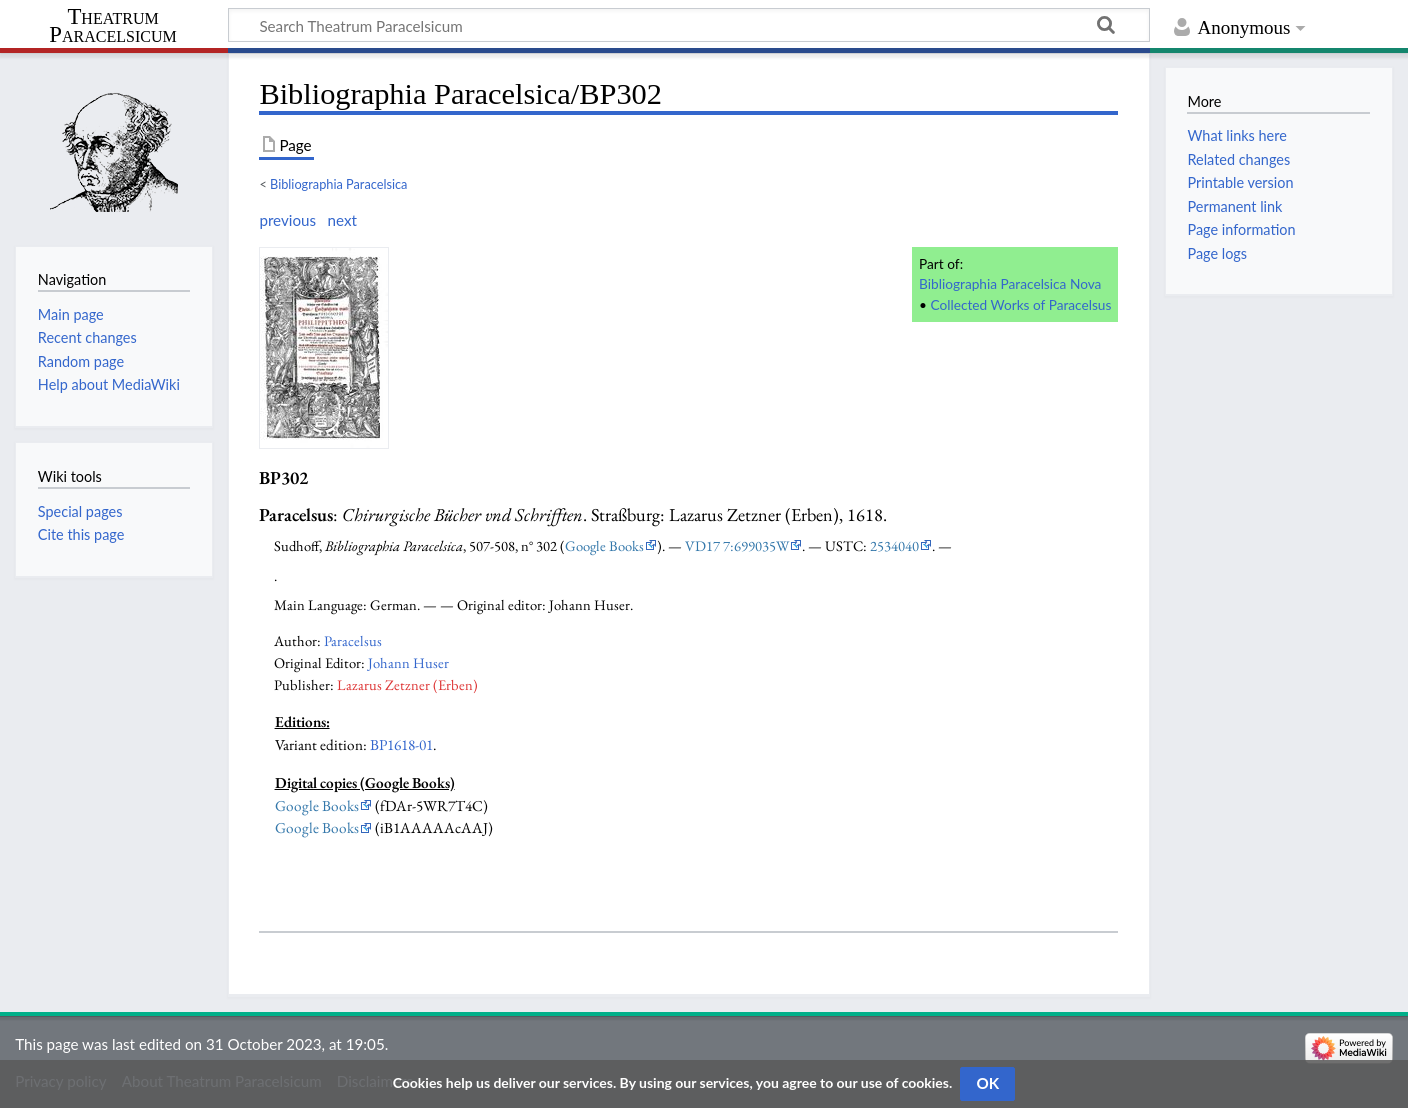 This screenshot has width=1408, height=1108. What do you see at coordinates (604, 545) in the screenshot?
I see `Google Books` at bounding box center [604, 545].